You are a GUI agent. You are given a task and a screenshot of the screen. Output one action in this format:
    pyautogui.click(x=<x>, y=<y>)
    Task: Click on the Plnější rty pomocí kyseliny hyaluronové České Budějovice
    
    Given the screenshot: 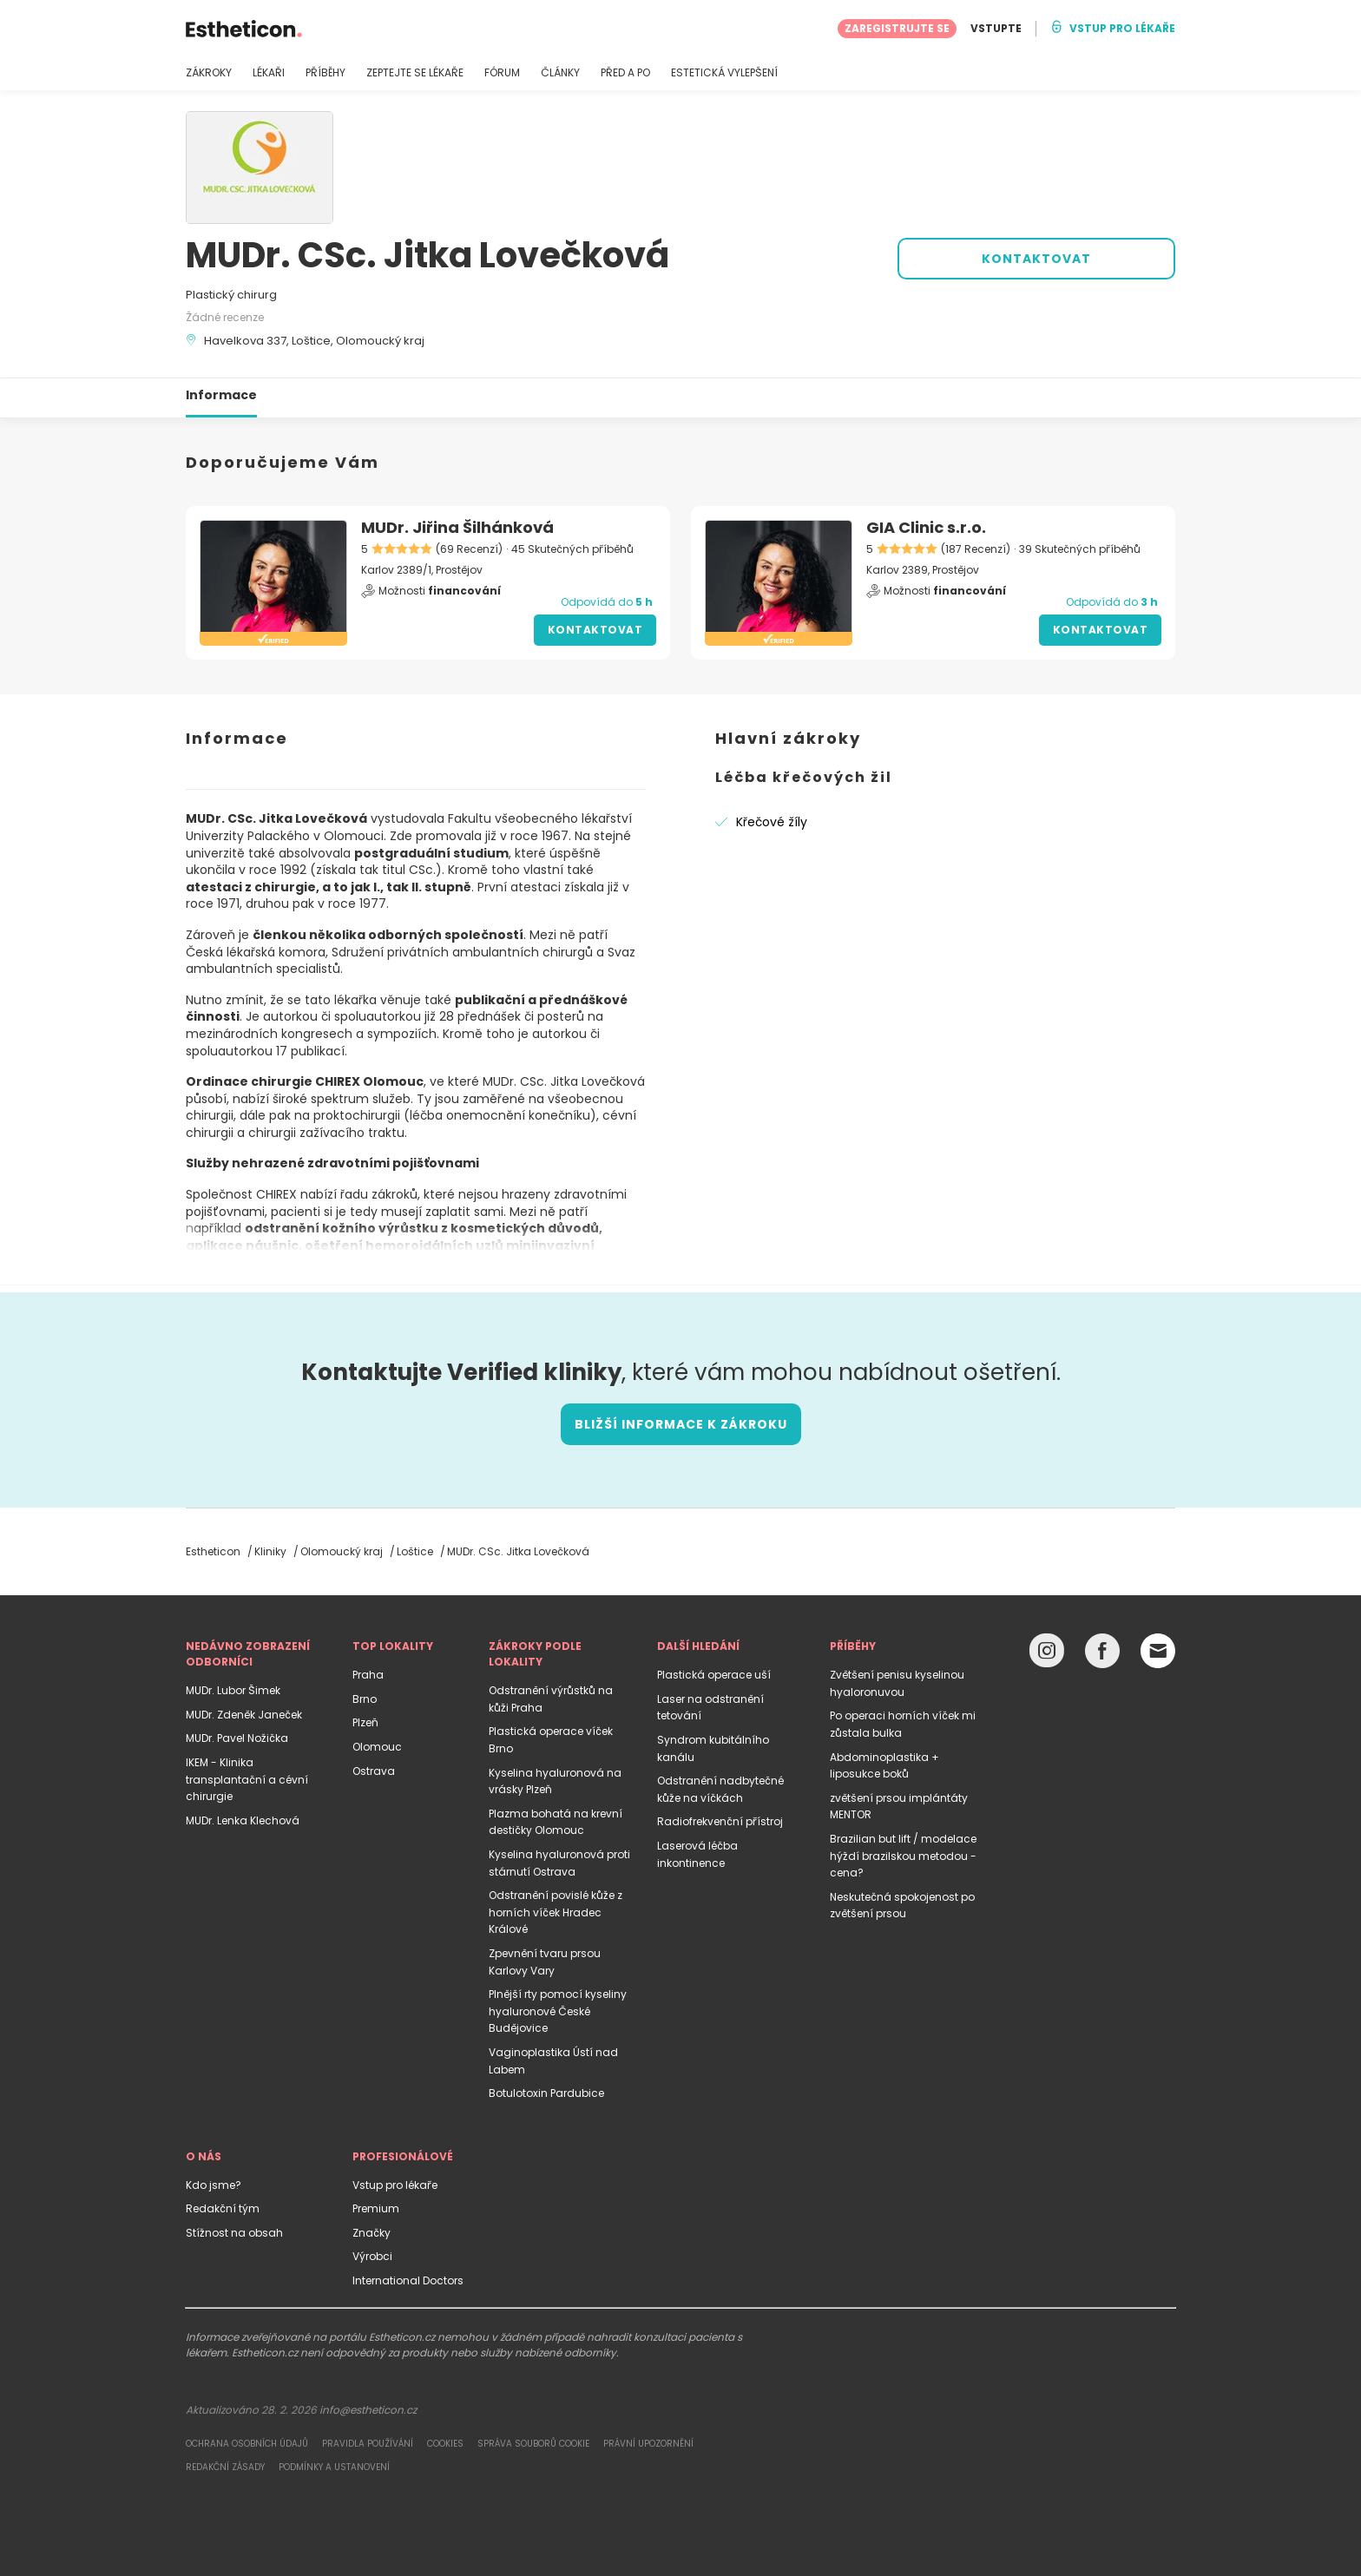 What is the action you would take?
    pyautogui.click(x=558, y=2011)
    